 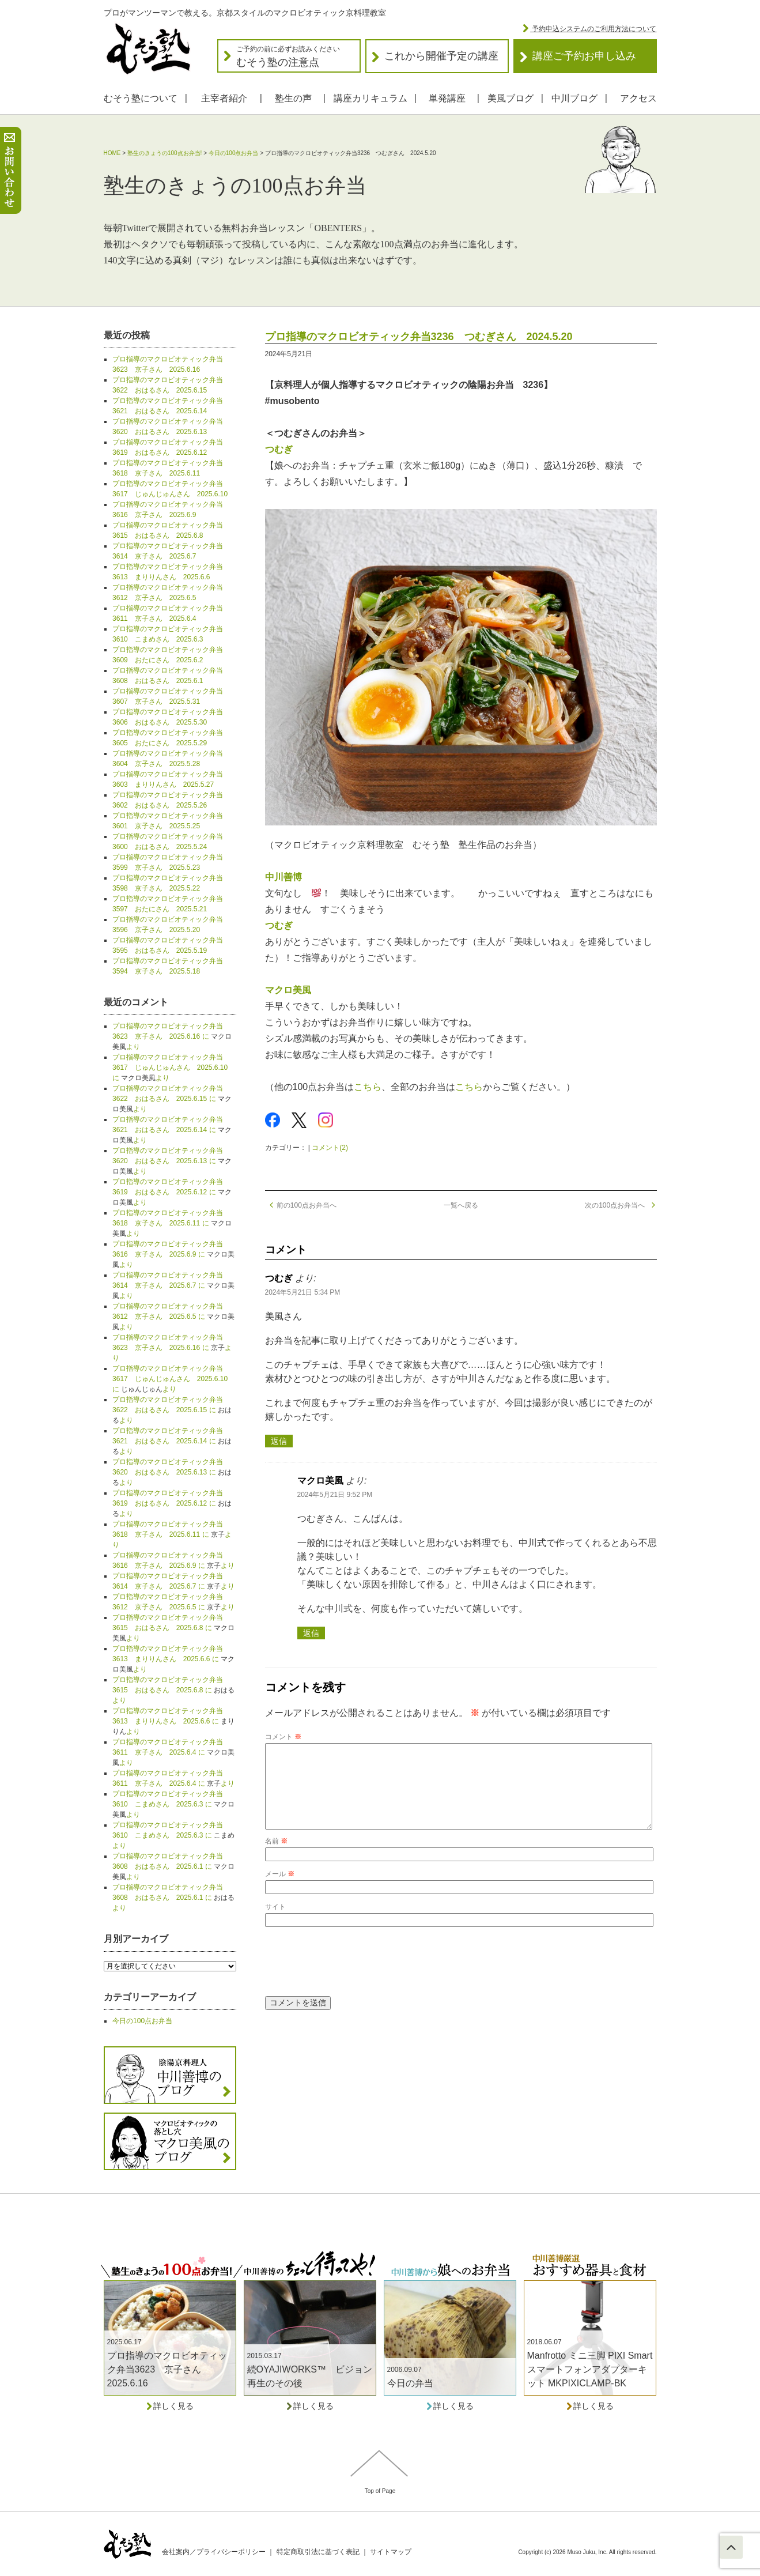 What do you see at coordinates (461, 1205) in the screenshot?
I see `一覧へ戻る` at bounding box center [461, 1205].